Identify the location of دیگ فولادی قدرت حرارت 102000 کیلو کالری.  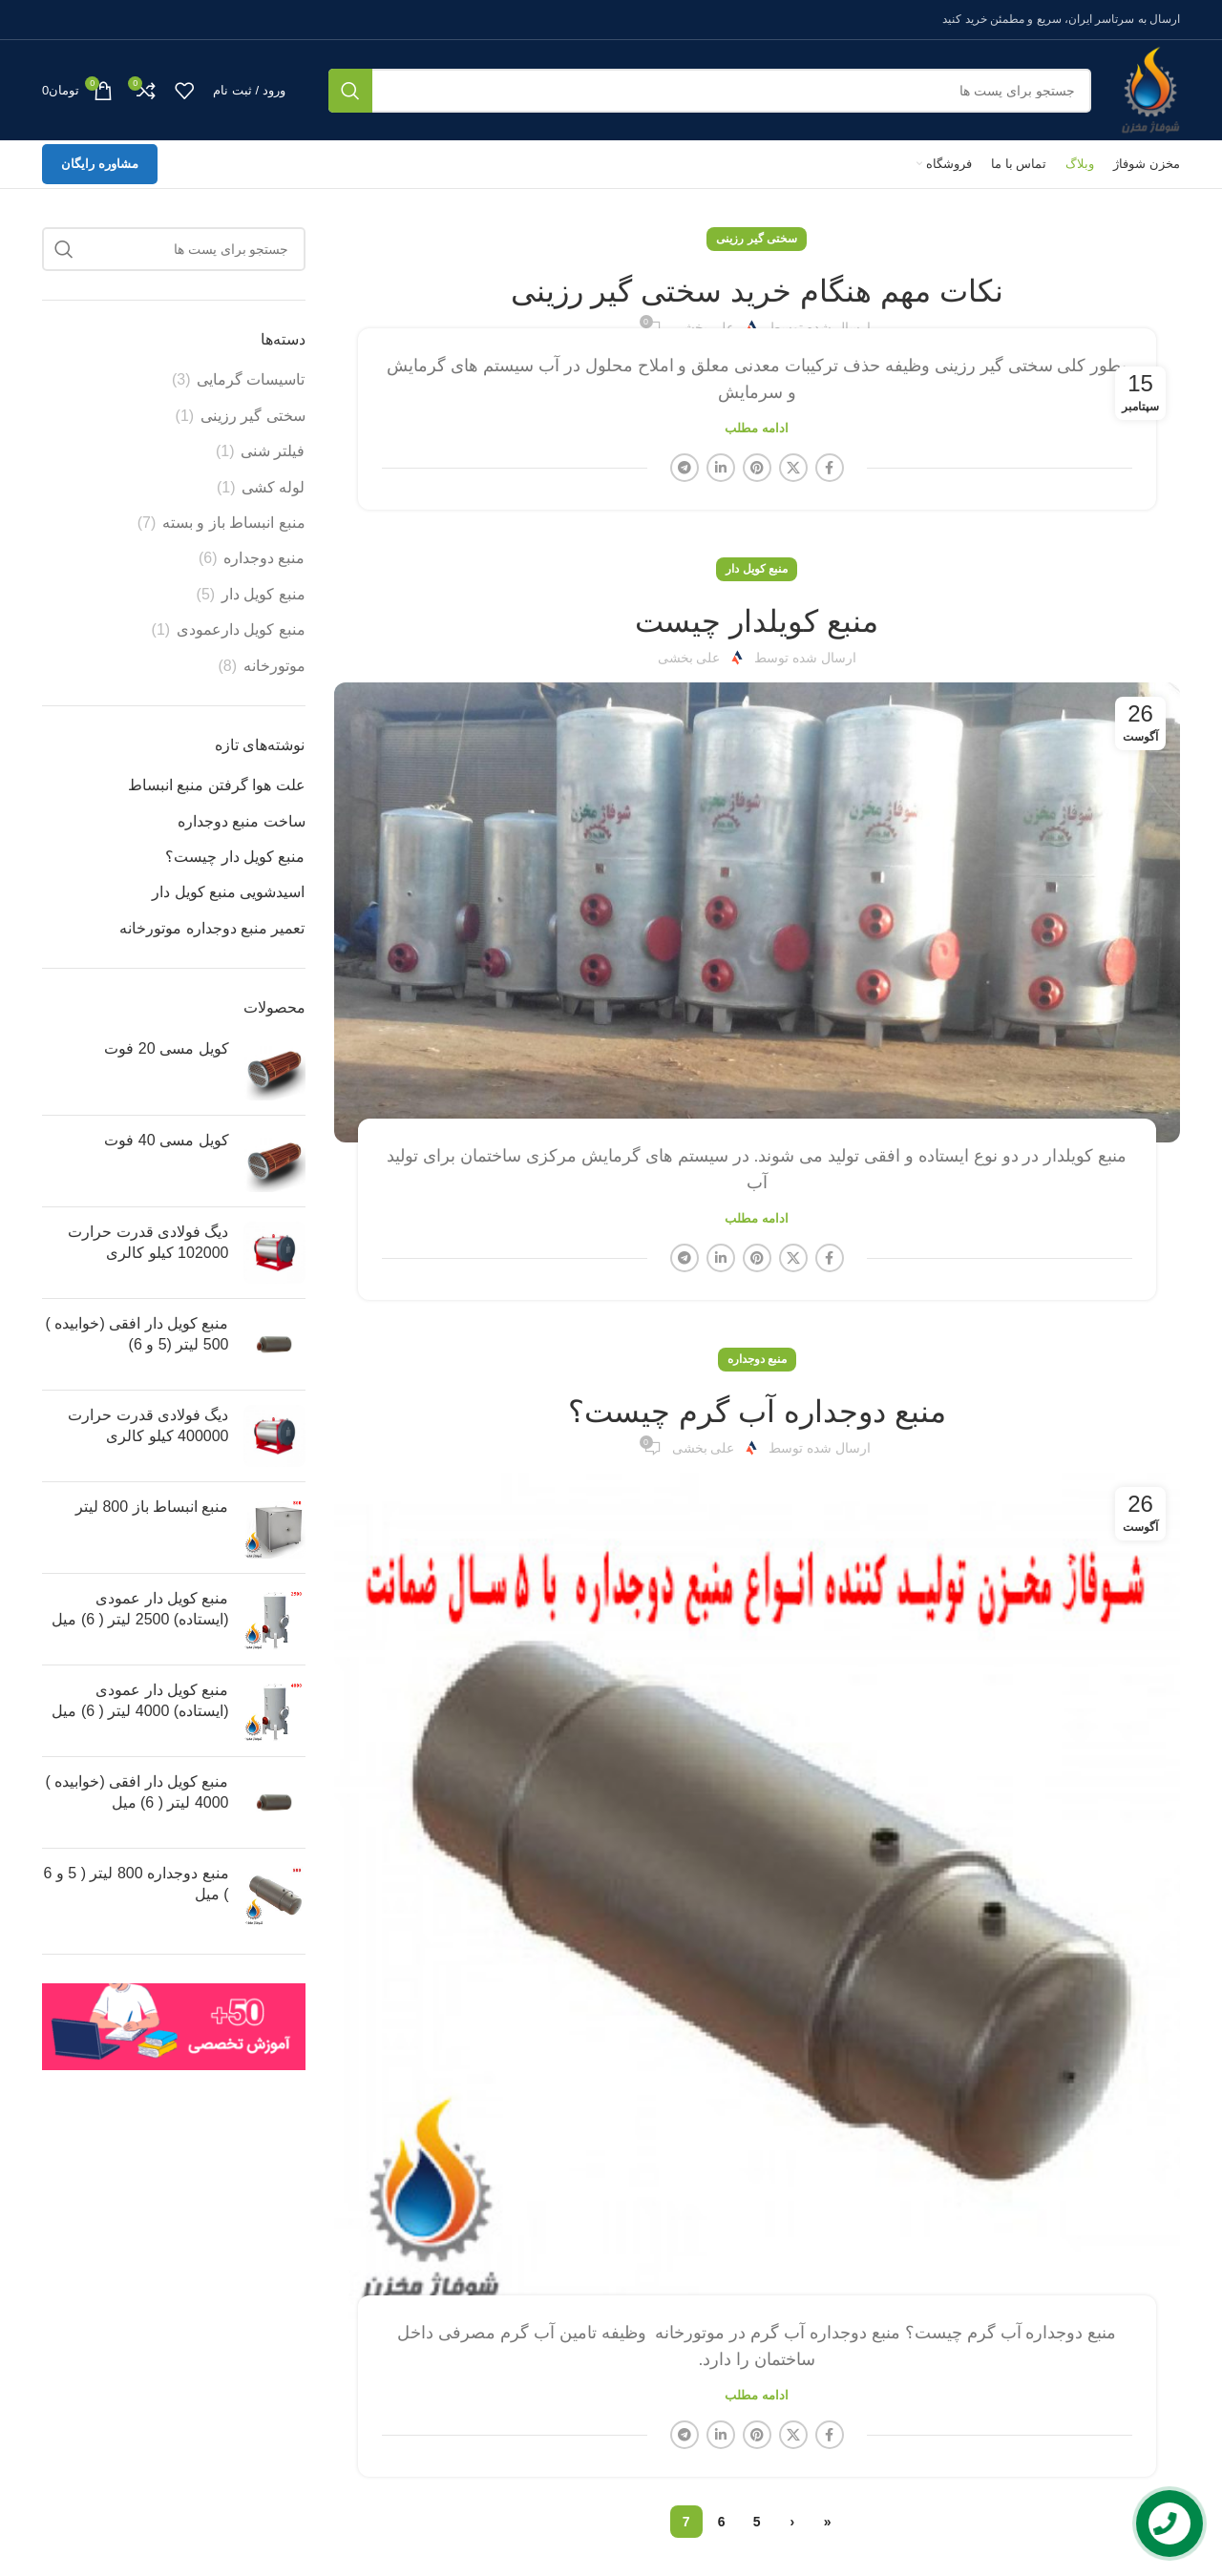
(148, 1242).